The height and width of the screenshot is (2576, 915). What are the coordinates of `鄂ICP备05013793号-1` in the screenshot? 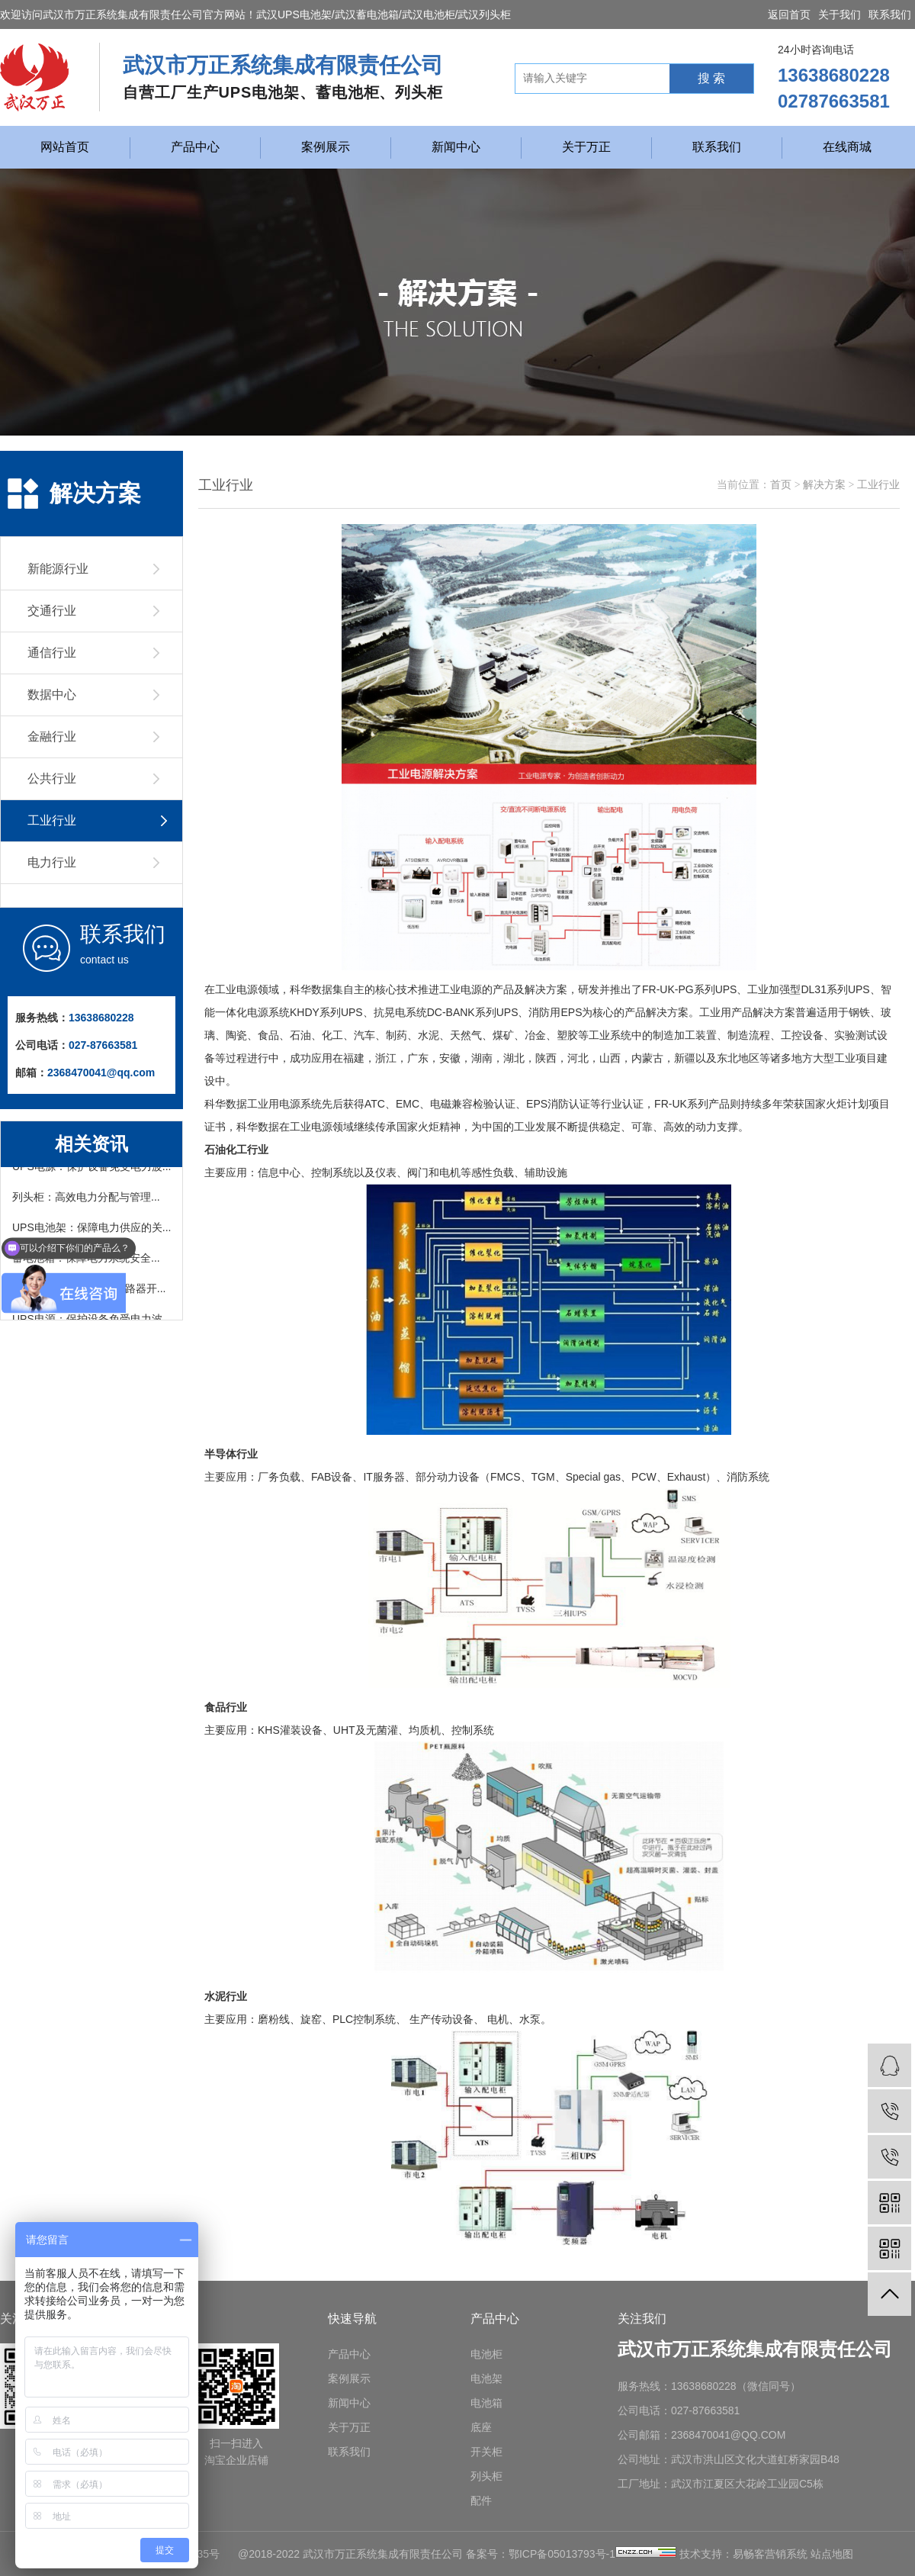 It's located at (562, 2554).